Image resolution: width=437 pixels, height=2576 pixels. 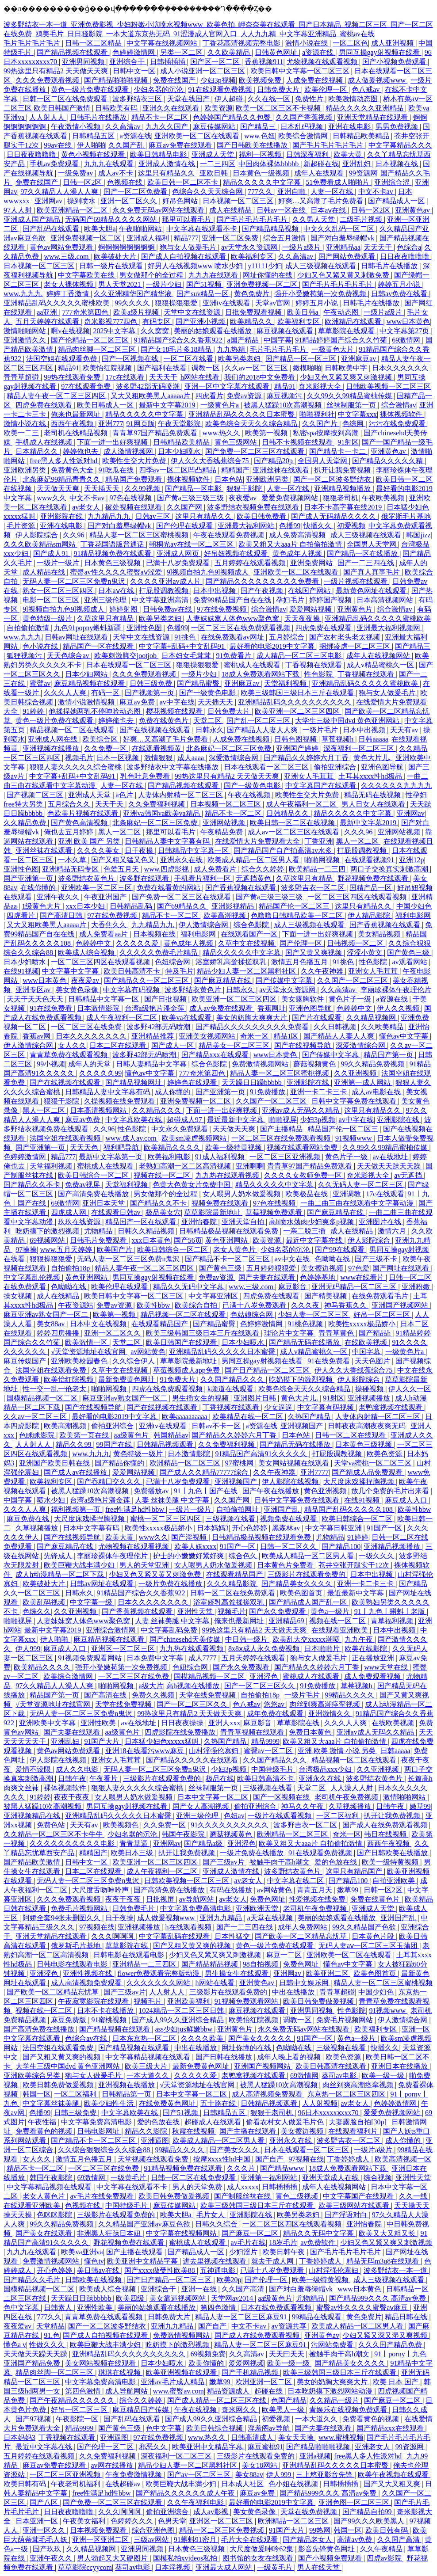 What do you see at coordinates (173, 1045) in the screenshot?
I see `国产成人一区` at bounding box center [173, 1045].